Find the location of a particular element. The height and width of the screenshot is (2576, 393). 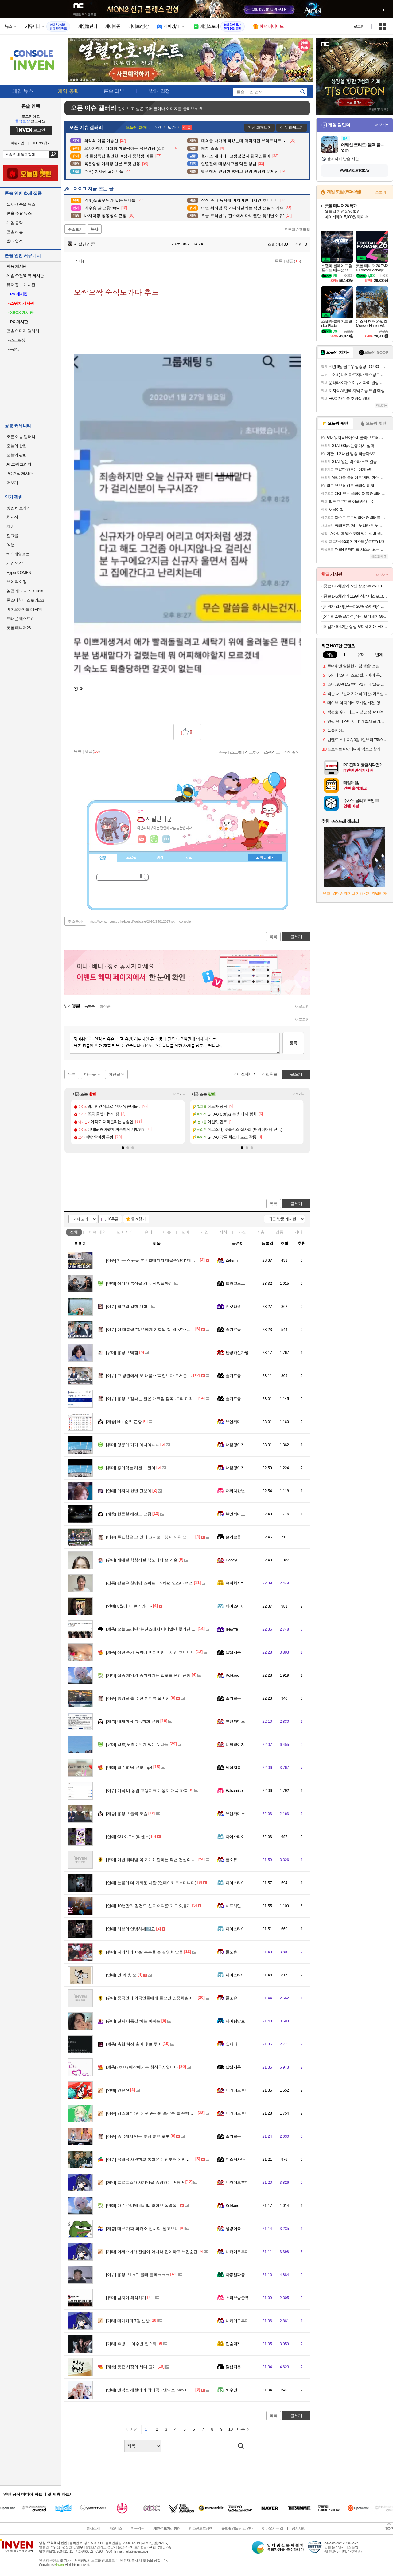

드래곤 퀘스트7 is located at coordinates (19, 619).